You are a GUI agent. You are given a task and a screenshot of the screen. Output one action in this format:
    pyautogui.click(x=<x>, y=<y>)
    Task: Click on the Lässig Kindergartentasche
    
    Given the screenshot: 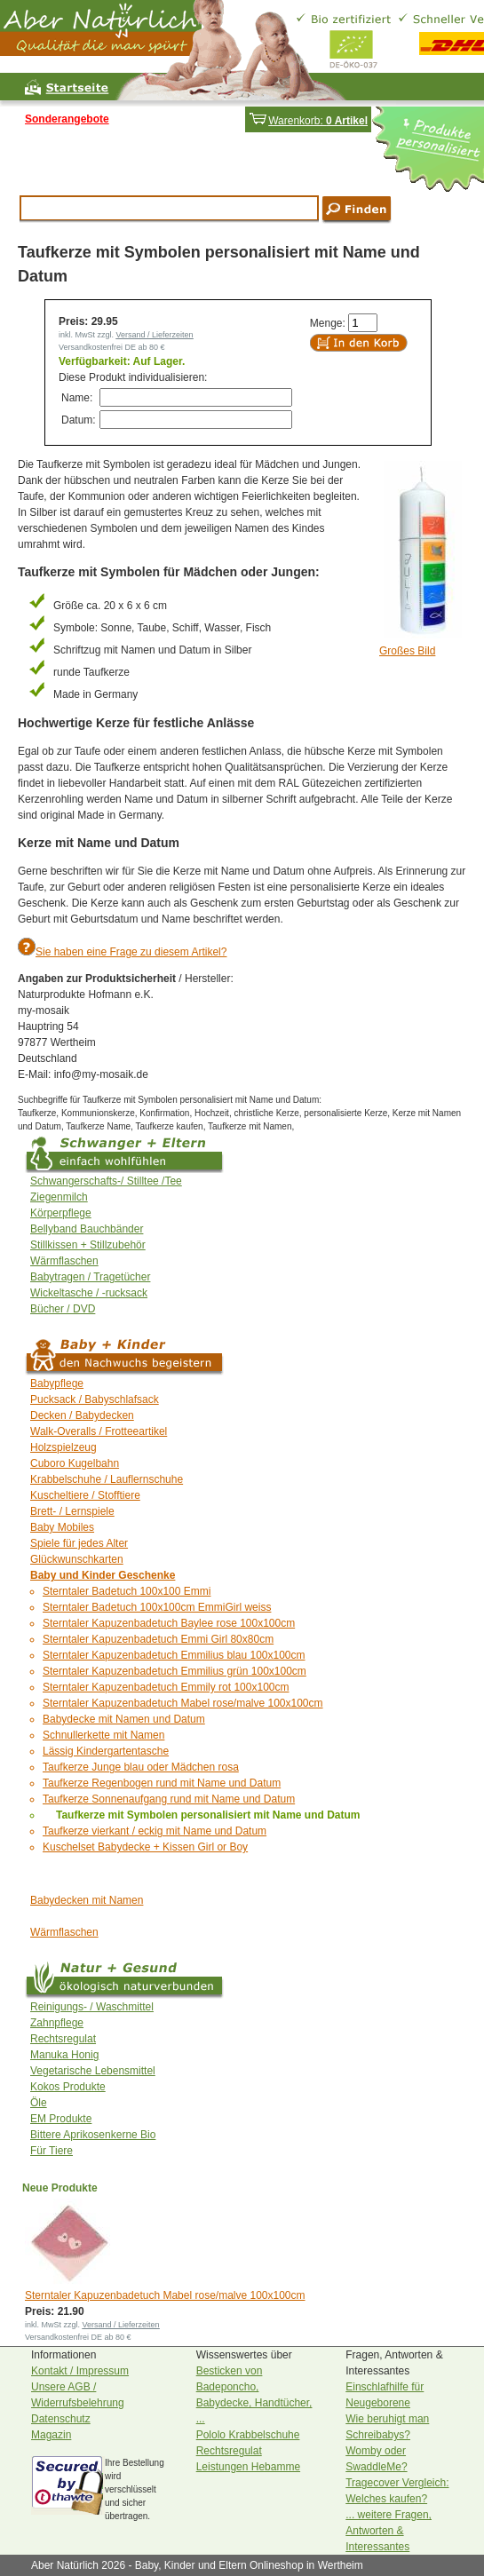 What is the action you would take?
    pyautogui.click(x=106, y=1751)
    